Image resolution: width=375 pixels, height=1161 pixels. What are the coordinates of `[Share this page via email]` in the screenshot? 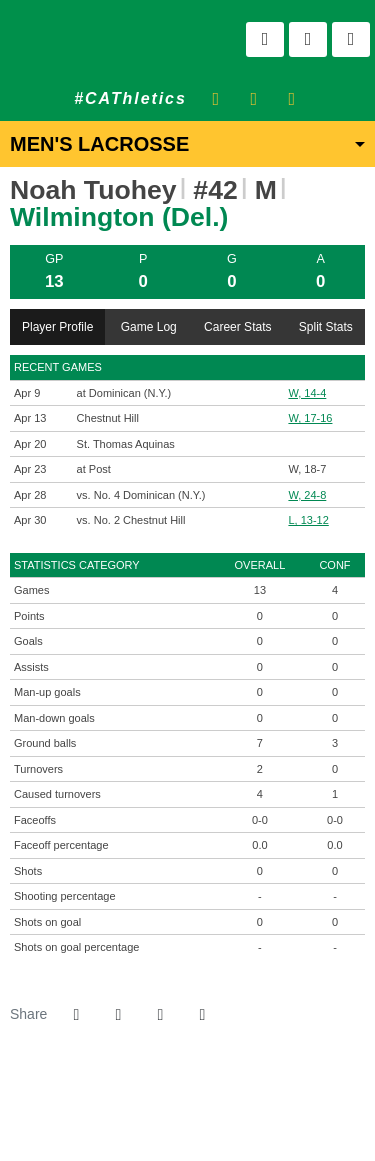 It's located at (160, 1015).